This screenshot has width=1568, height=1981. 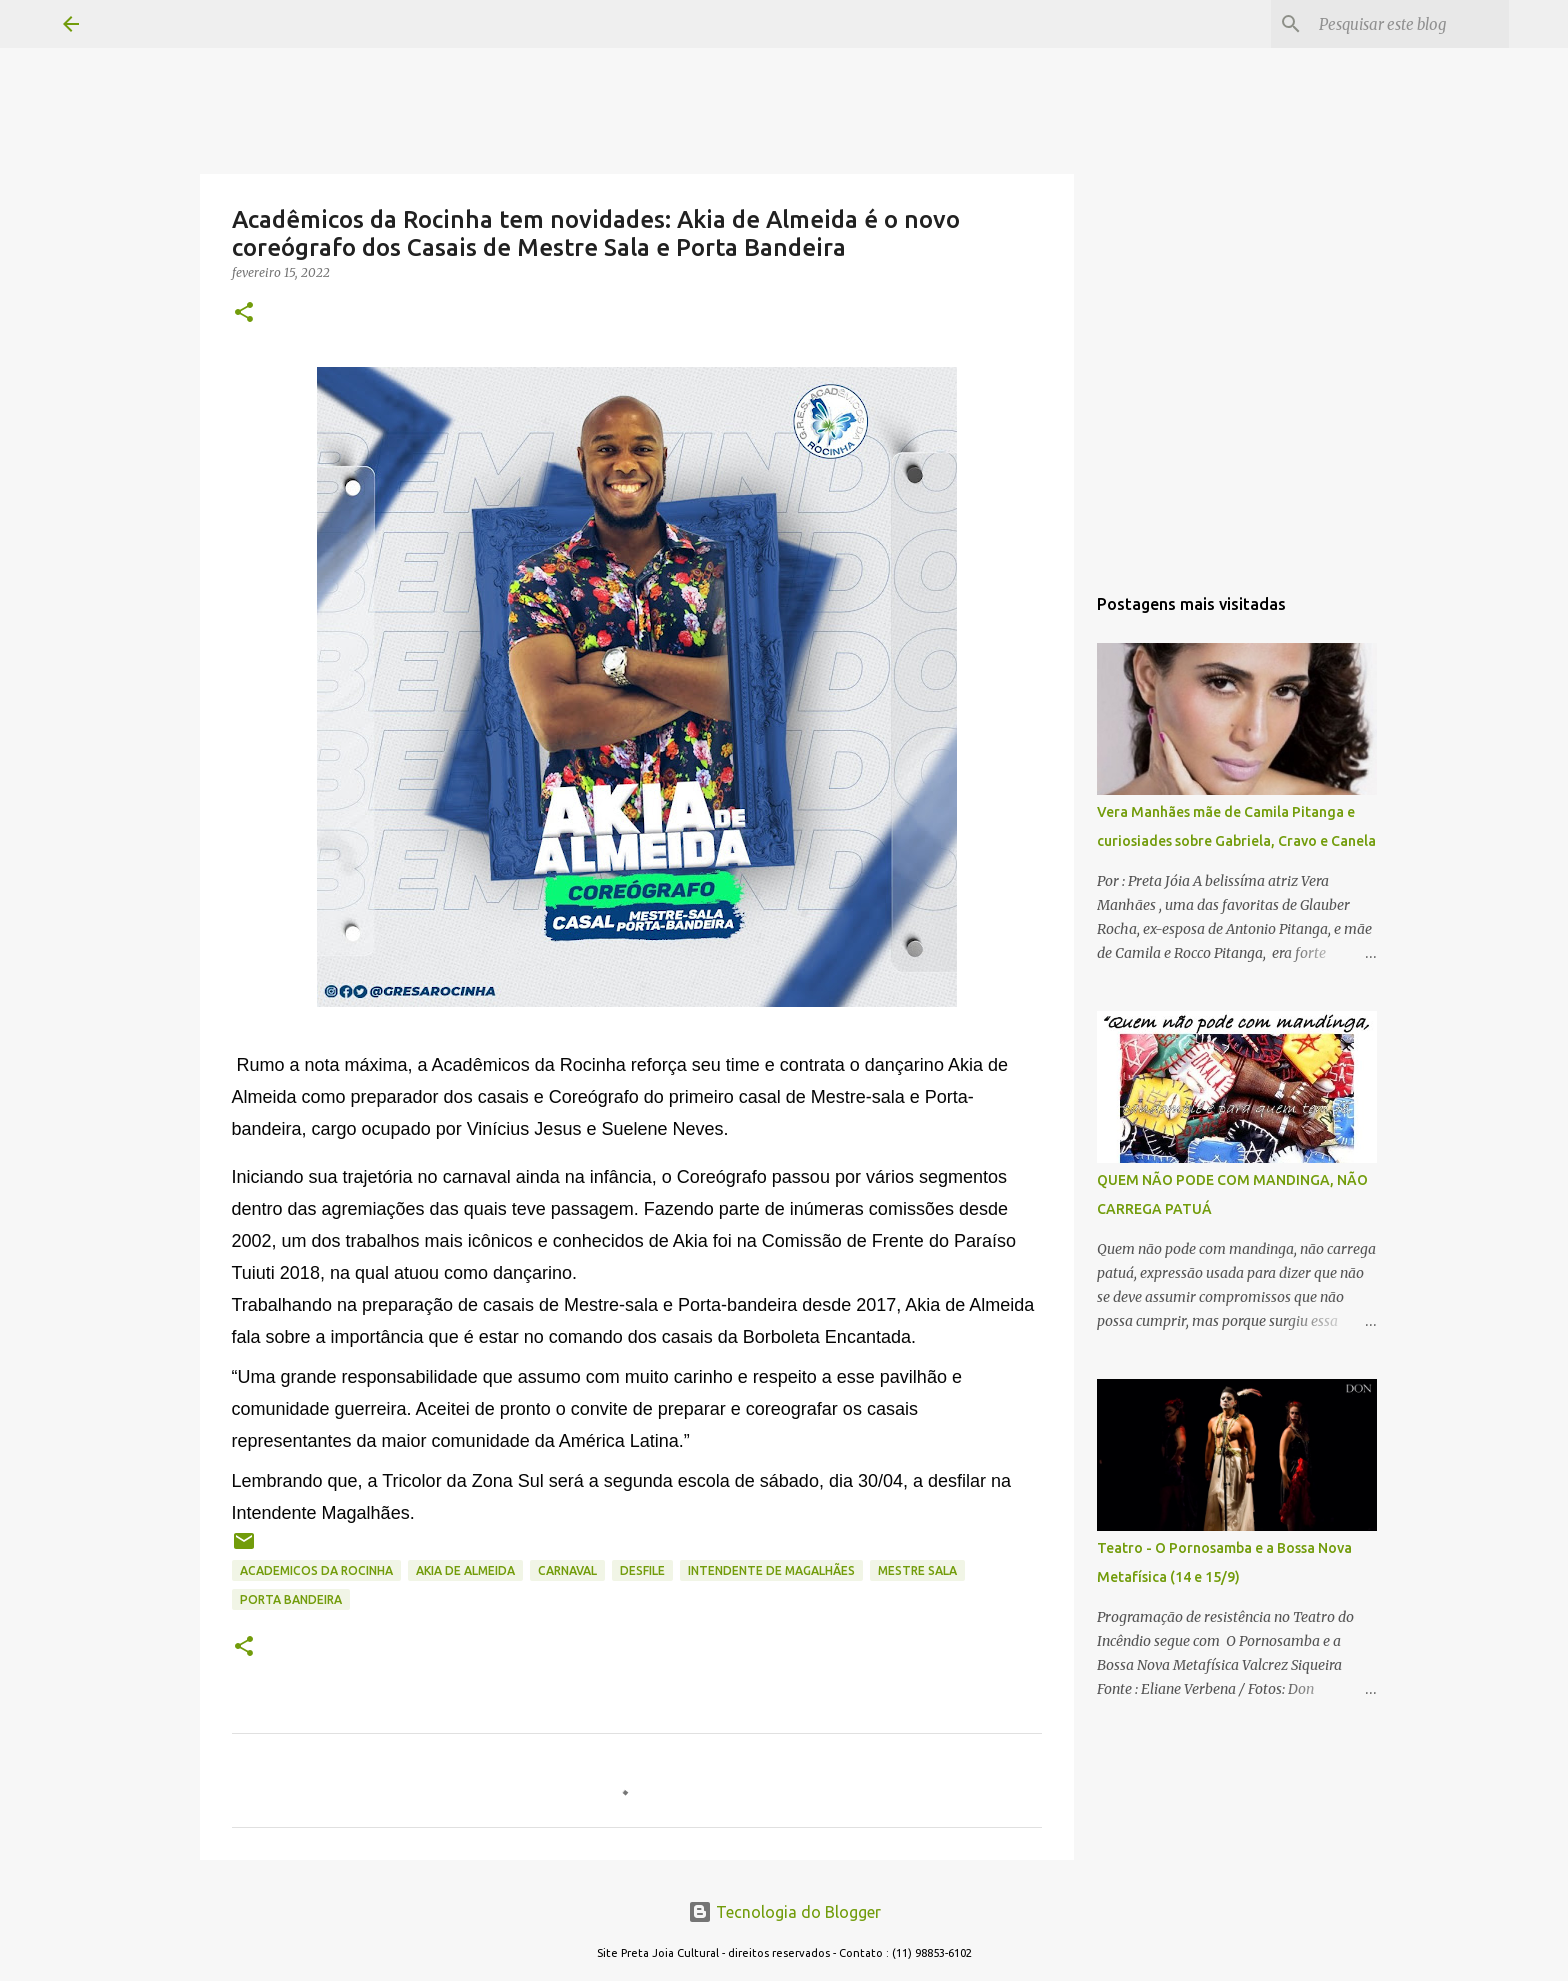 What do you see at coordinates (642, 1570) in the screenshot?
I see `desfile` at bounding box center [642, 1570].